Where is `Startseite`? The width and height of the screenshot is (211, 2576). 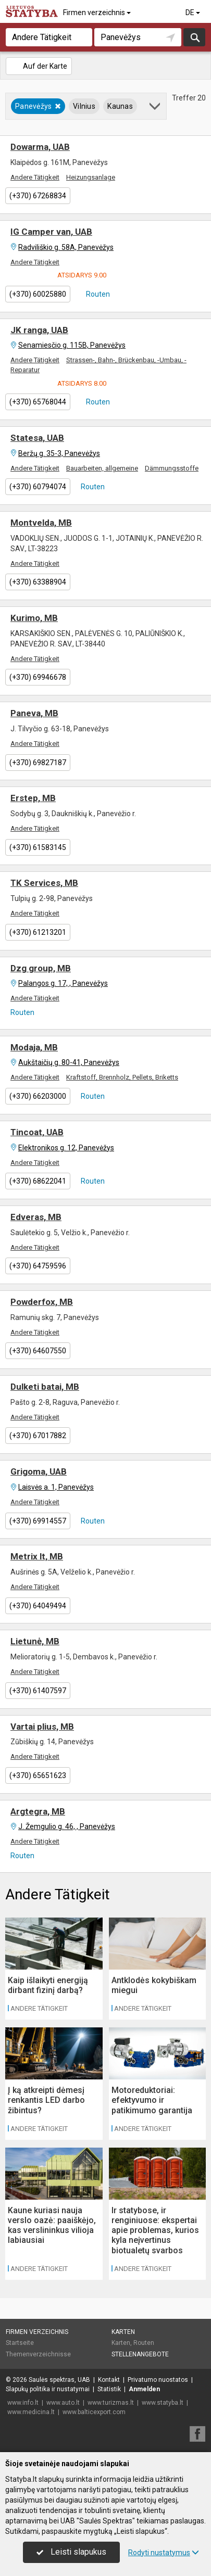 Startseite is located at coordinates (20, 2342).